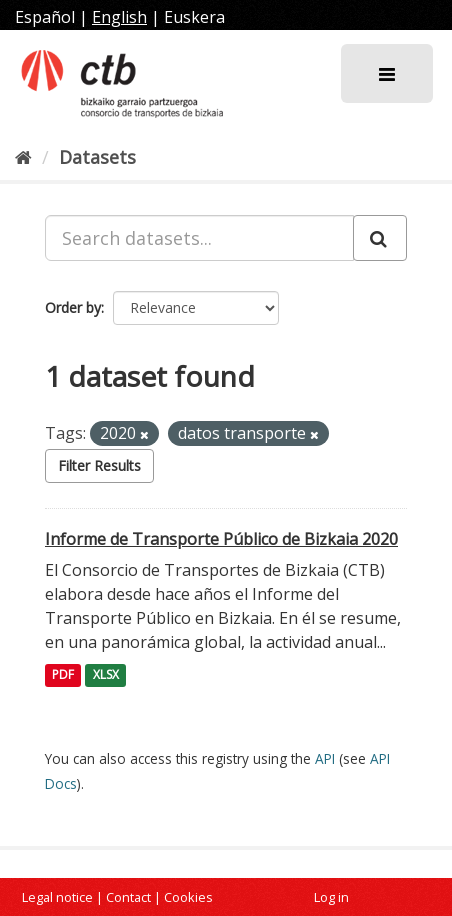 Image resolution: width=452 pixels, height=916 pixels. What do you see at coordinates (106, 675) in the screenshot?
I see `XLSX` at bounding box center [106, 675].